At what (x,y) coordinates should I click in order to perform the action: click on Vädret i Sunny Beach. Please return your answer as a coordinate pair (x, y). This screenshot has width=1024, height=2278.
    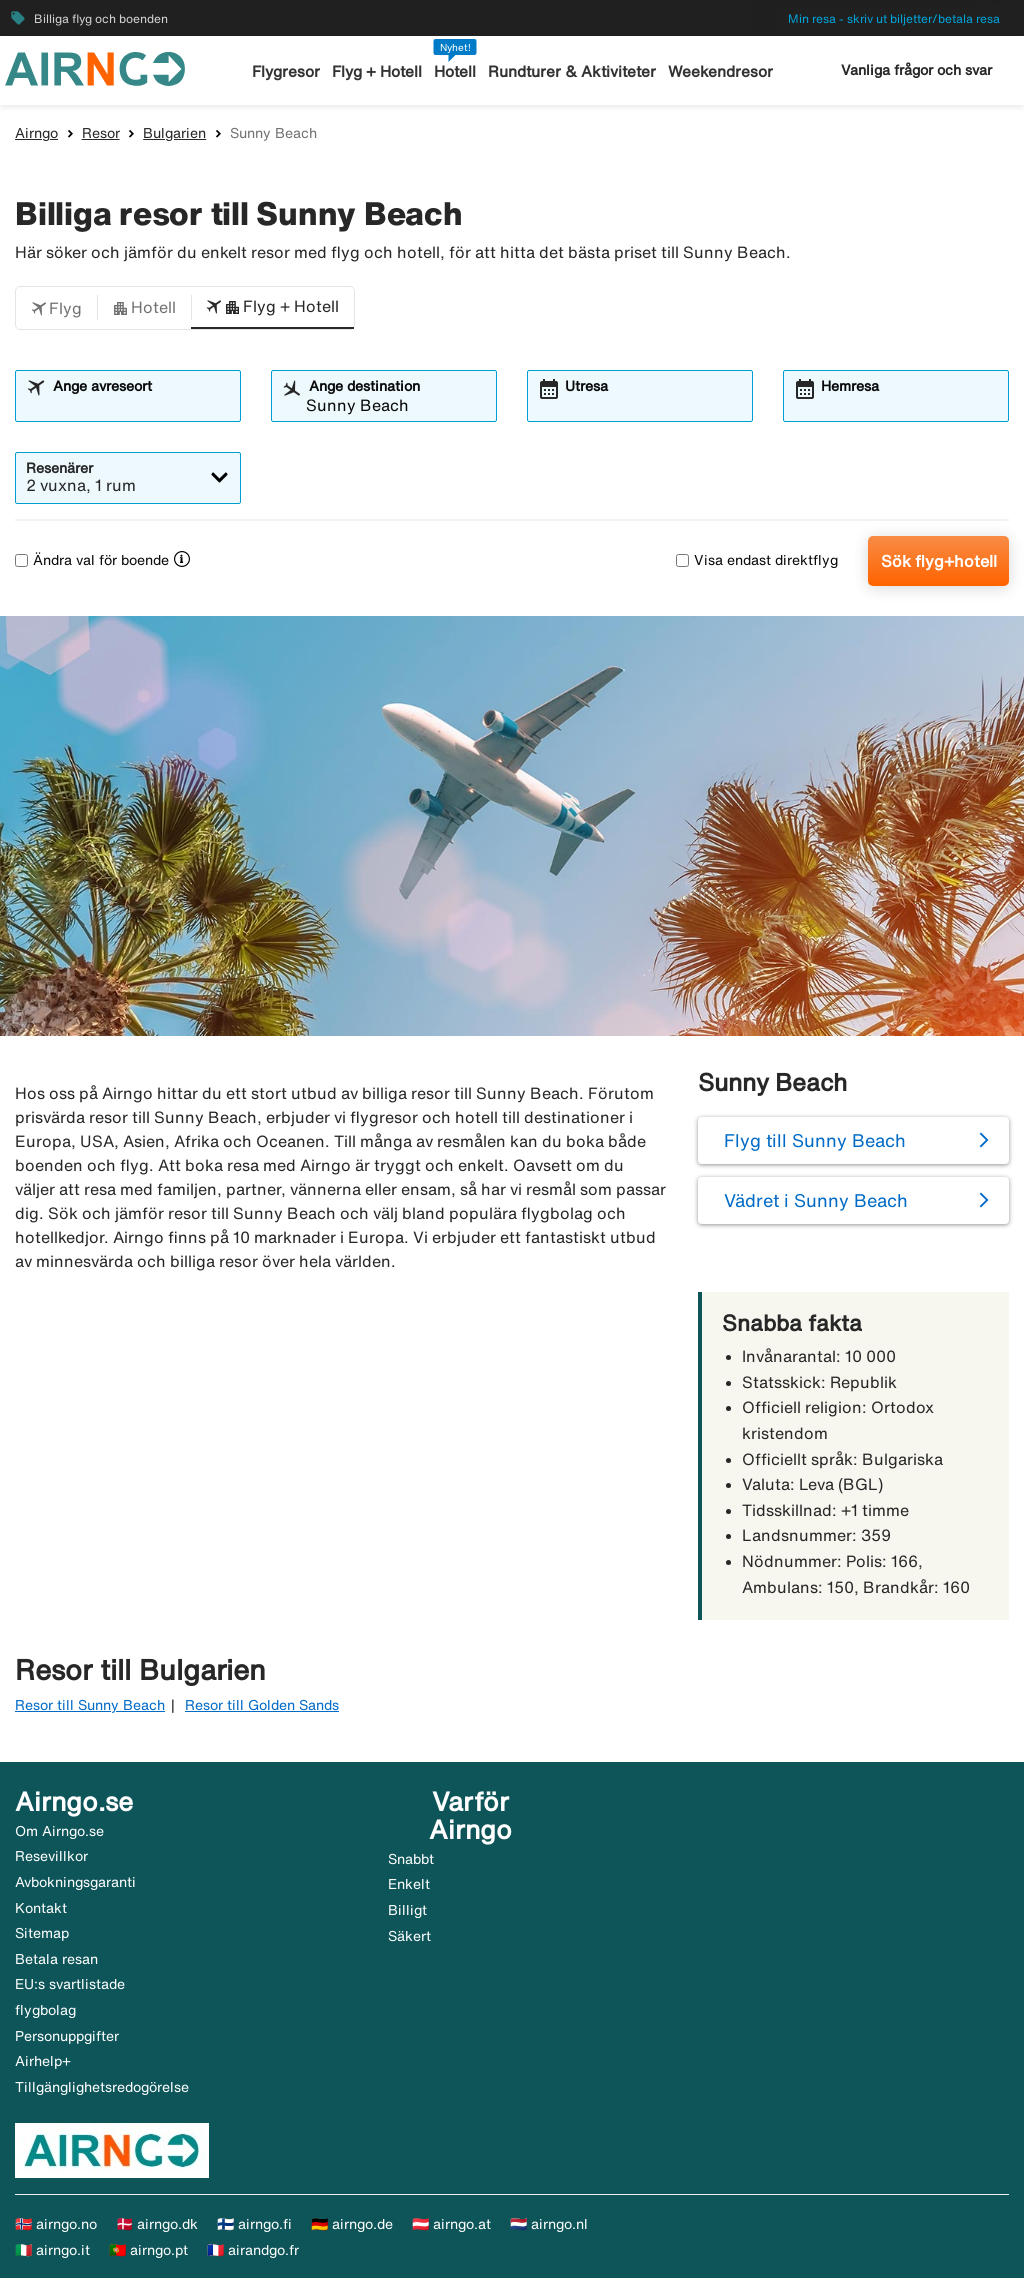
    Looking at the image, I should click on (816, 1200).